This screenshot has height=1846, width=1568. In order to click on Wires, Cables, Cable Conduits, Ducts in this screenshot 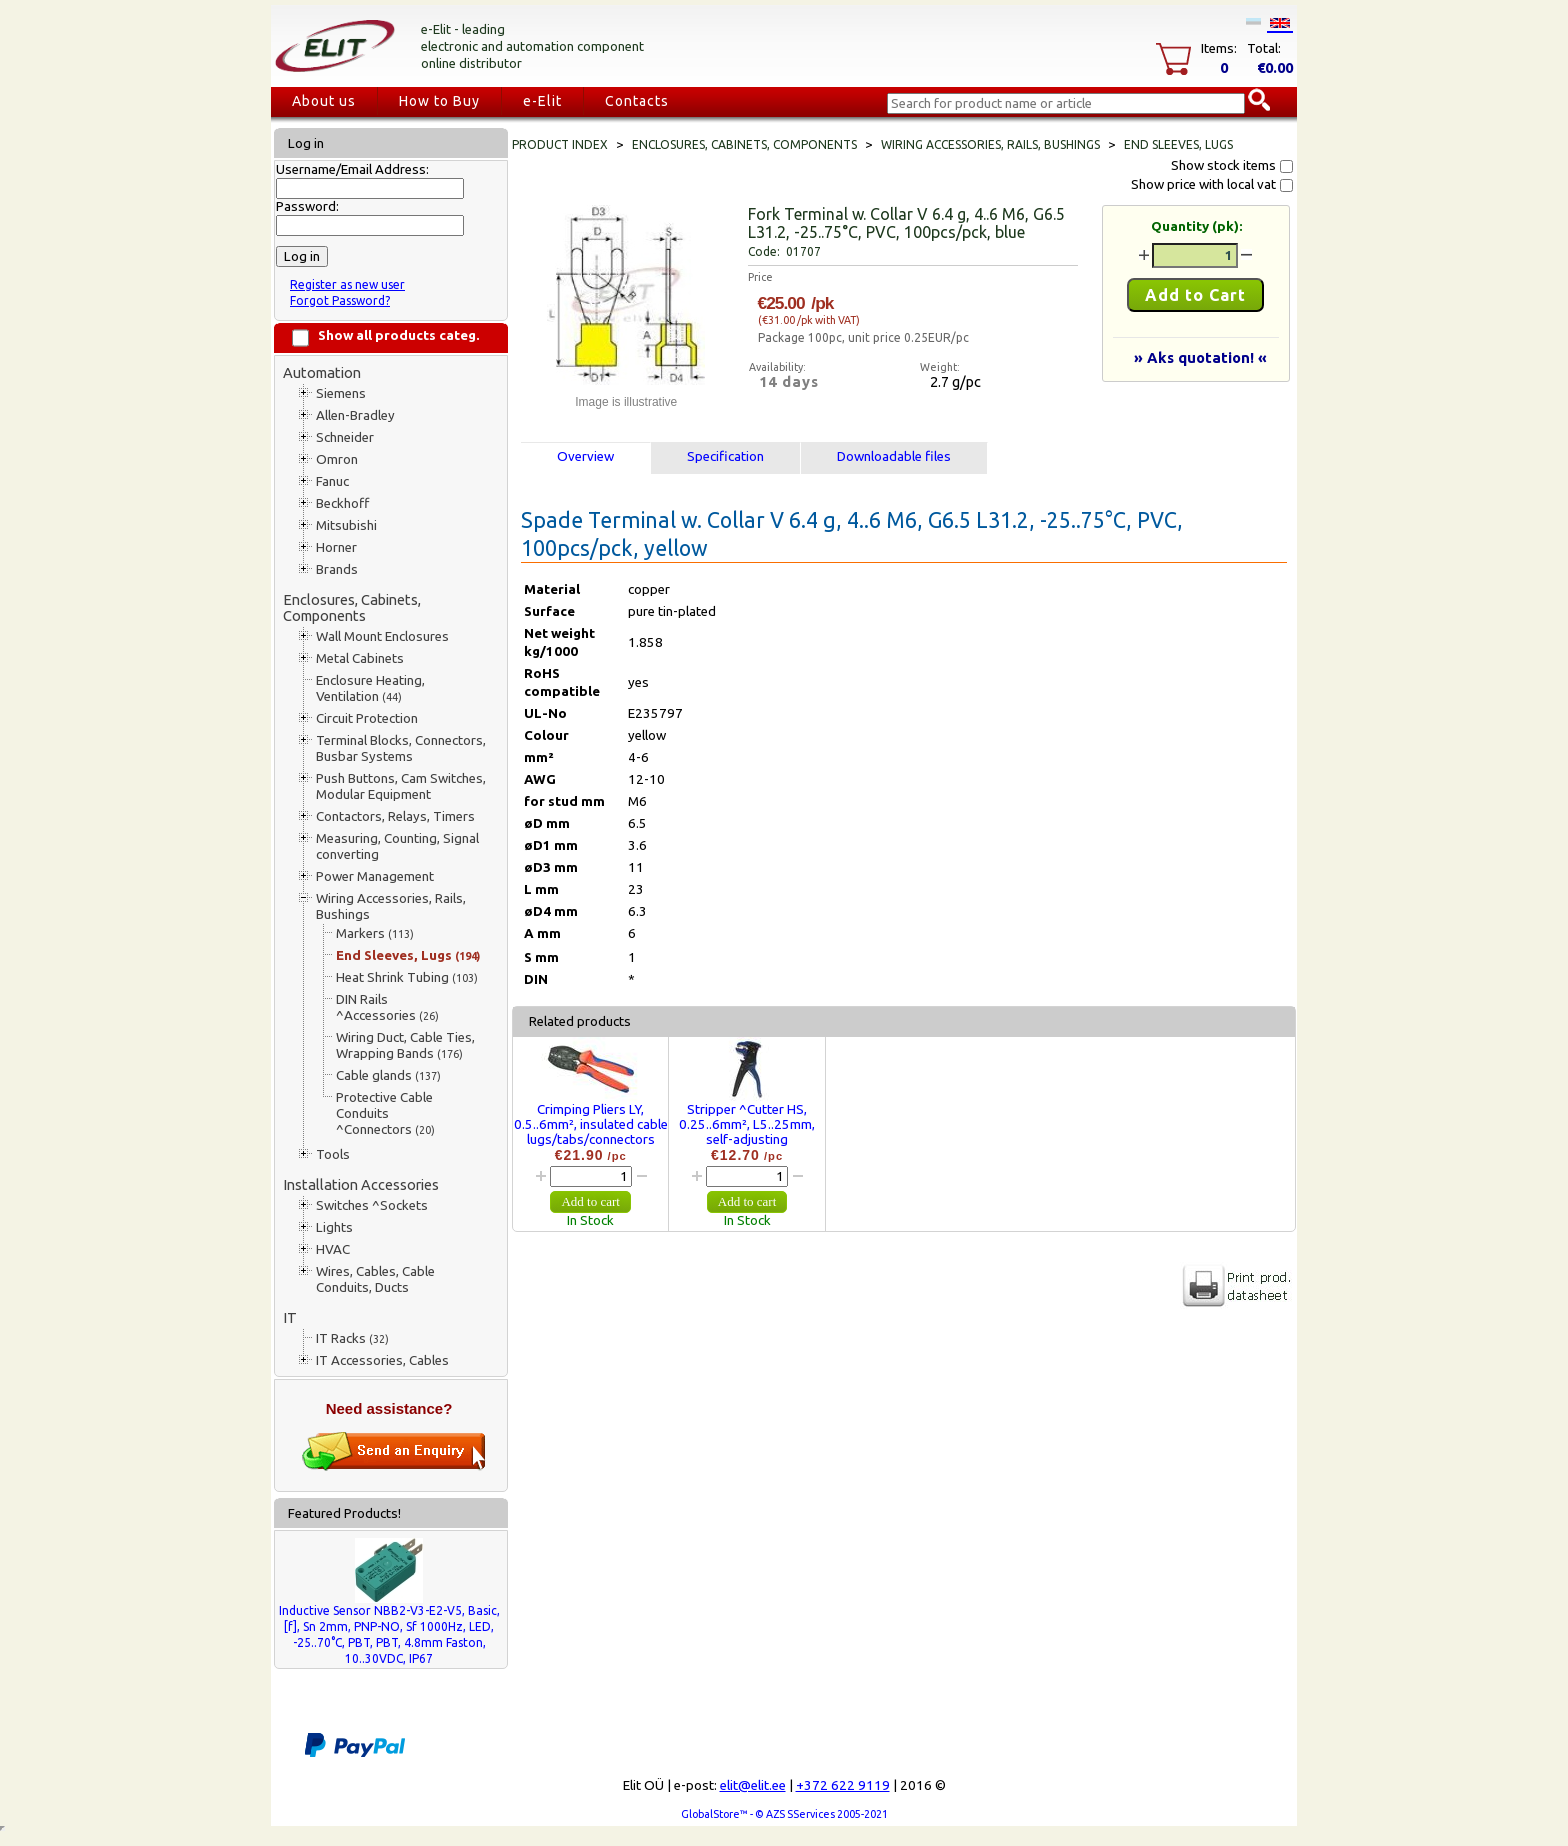, I will do `click(375, 1279)`.